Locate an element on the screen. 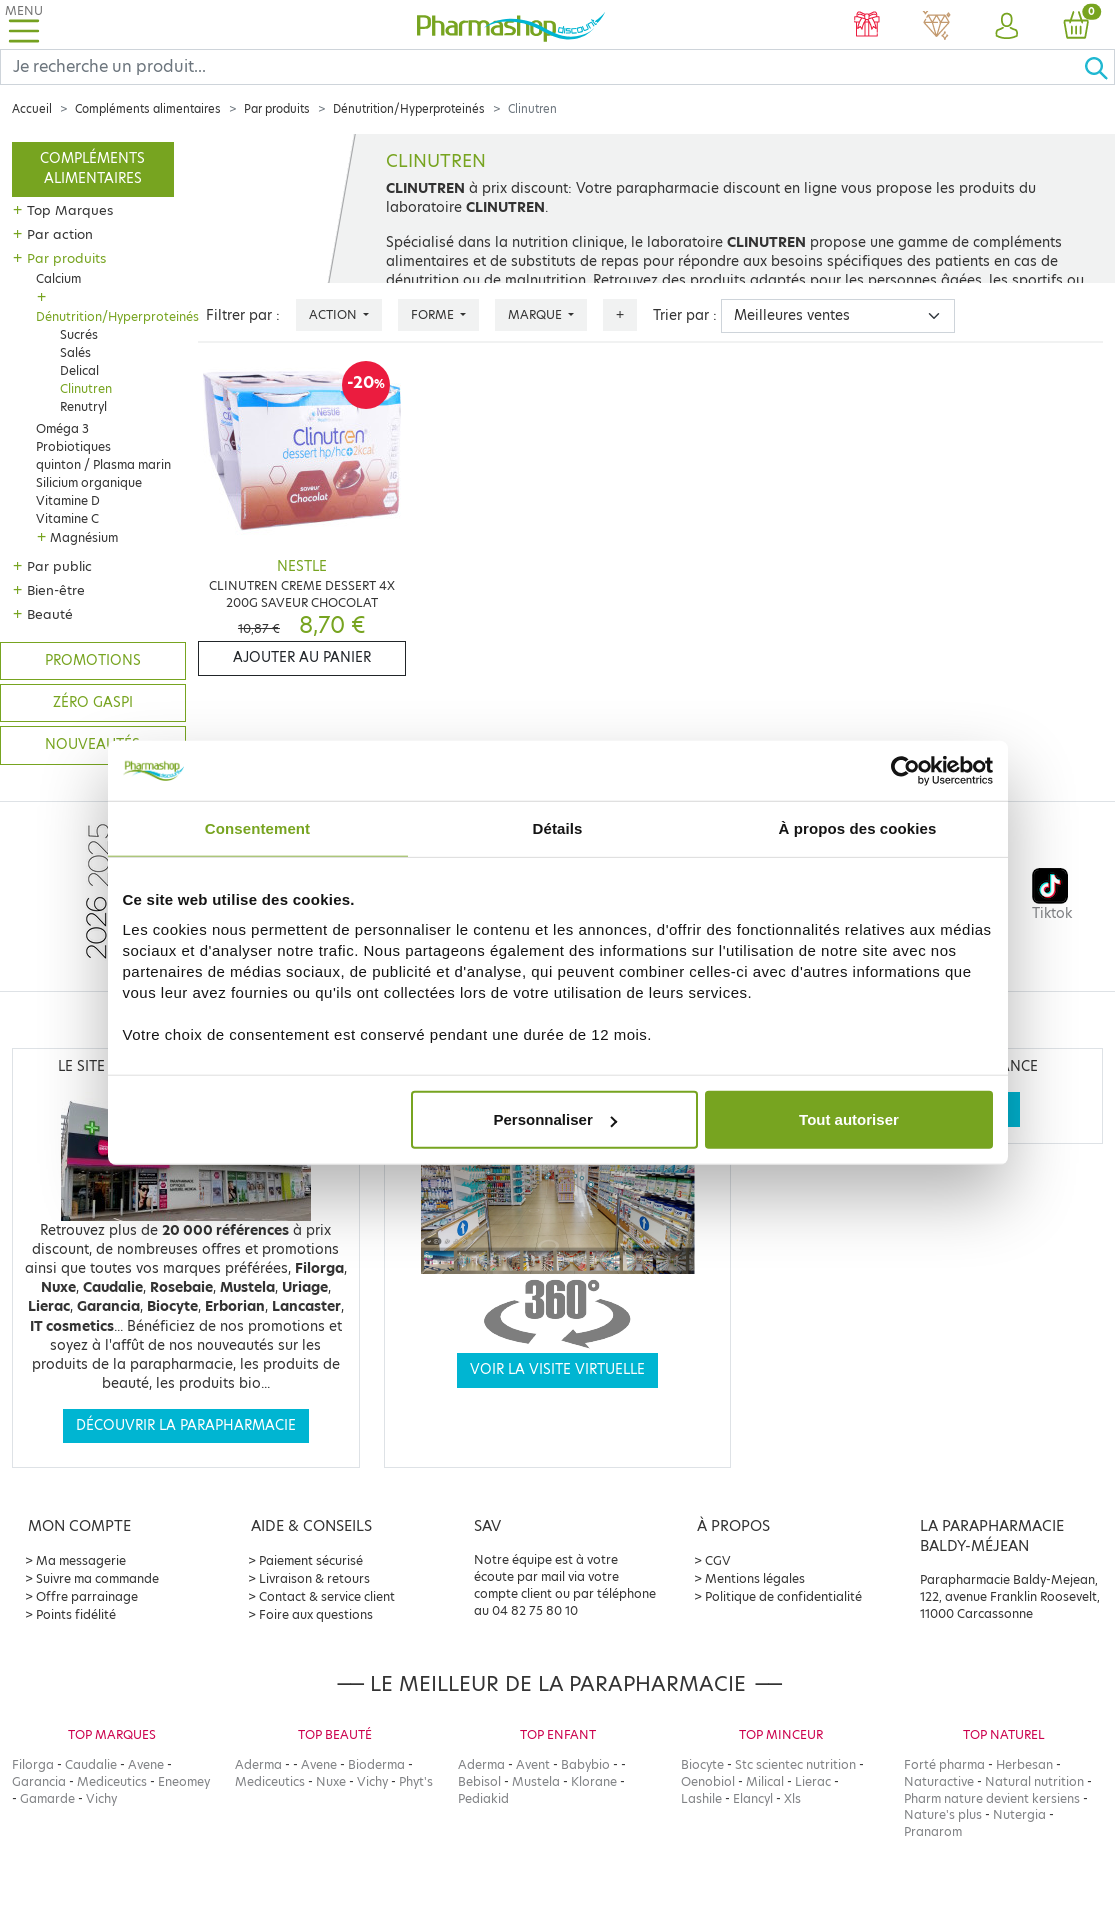 Image resolution: width=1115 pixels, height=1905 pixels. Probiotiques is located at coordinates (73, 446).